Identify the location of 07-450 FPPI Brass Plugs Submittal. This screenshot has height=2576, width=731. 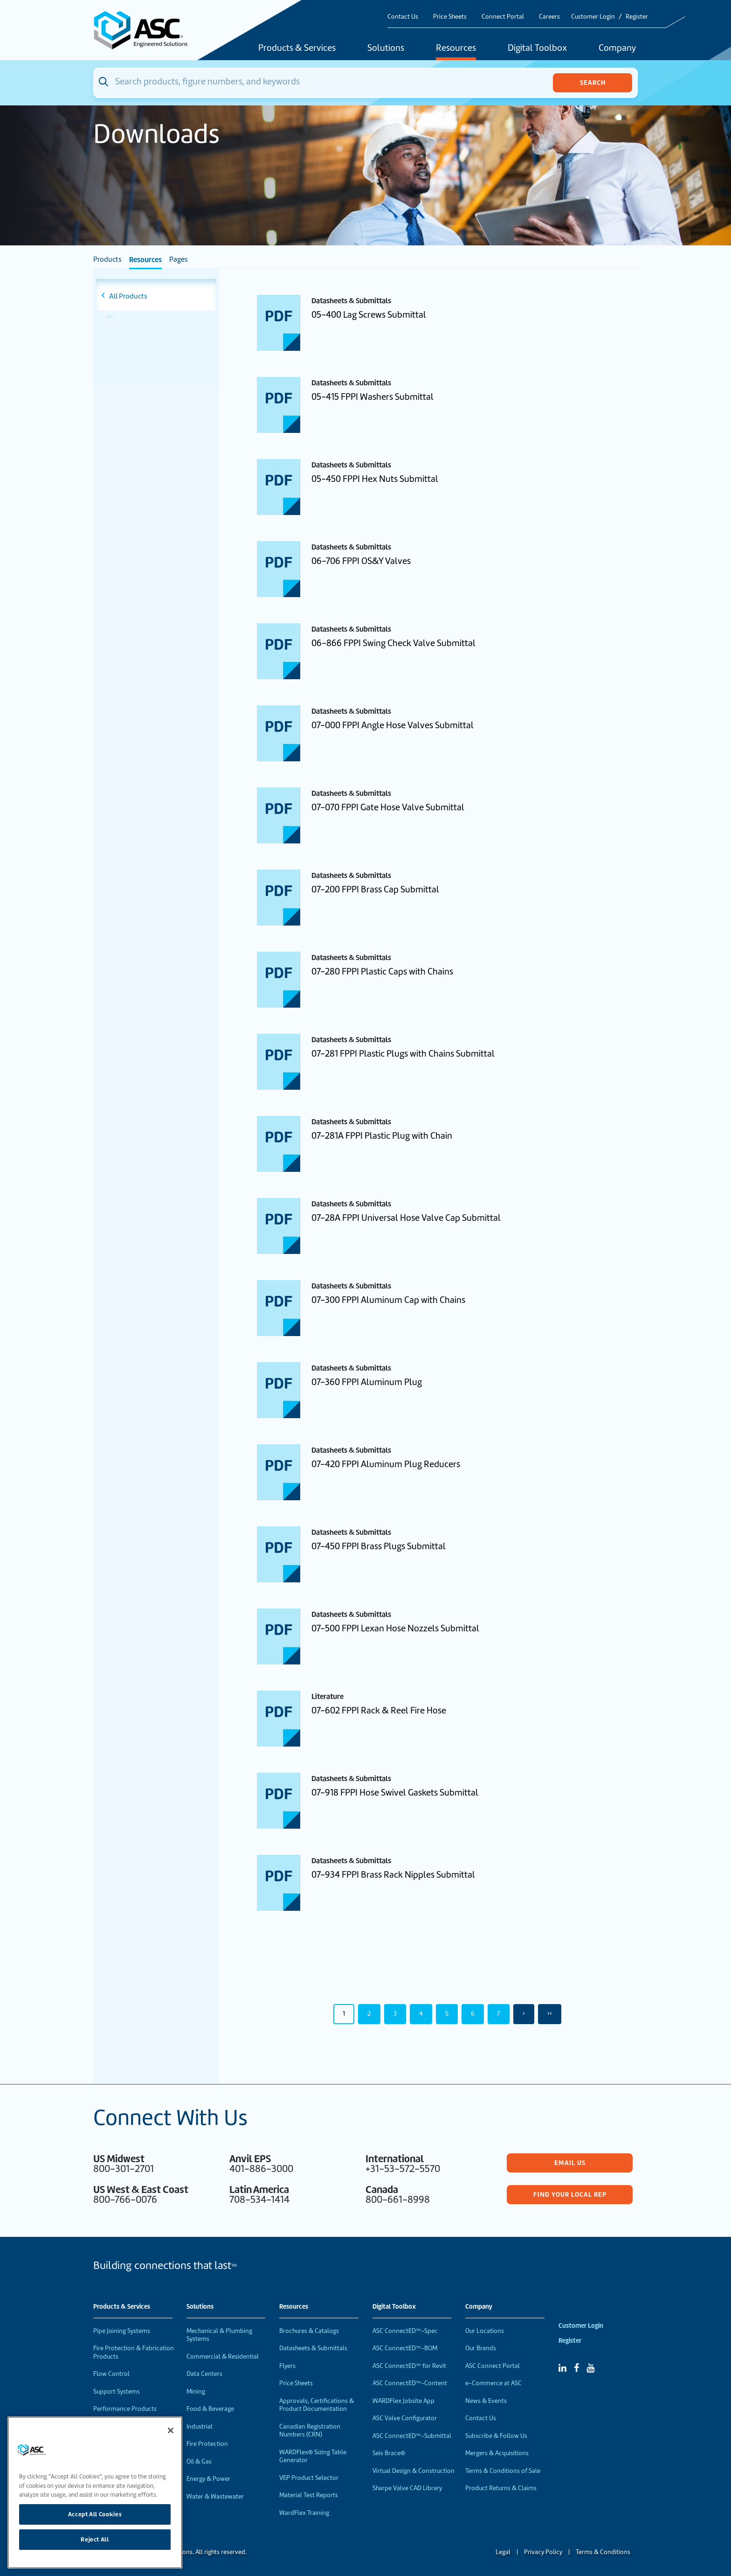
(378, 1546).